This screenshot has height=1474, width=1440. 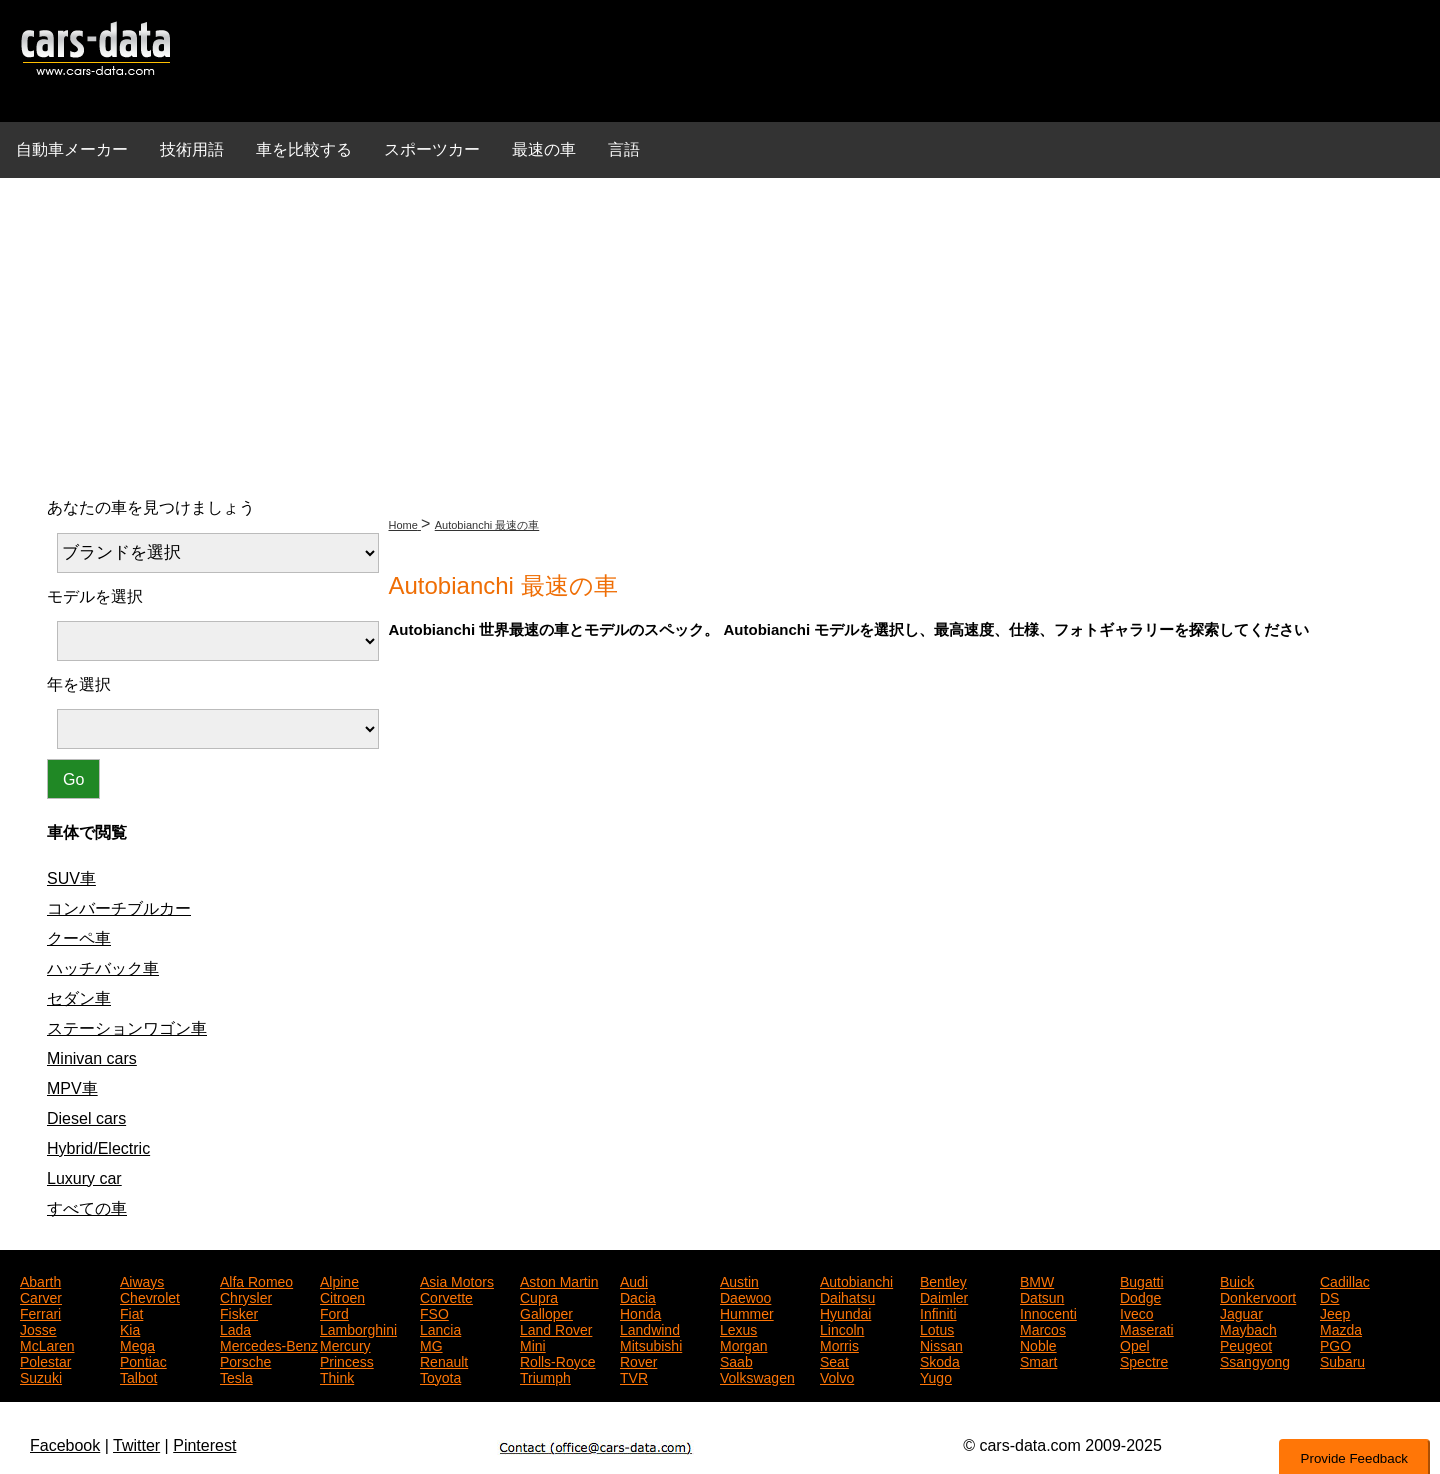 I want to click on Noble, so click(x=1038, y=1344).